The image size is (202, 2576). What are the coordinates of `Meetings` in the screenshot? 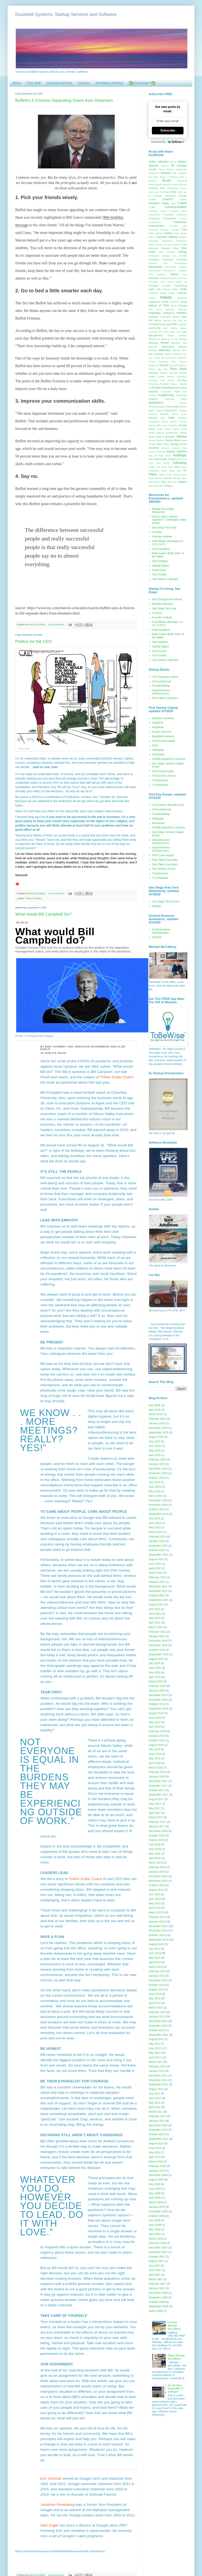 It's located at (153, 343).